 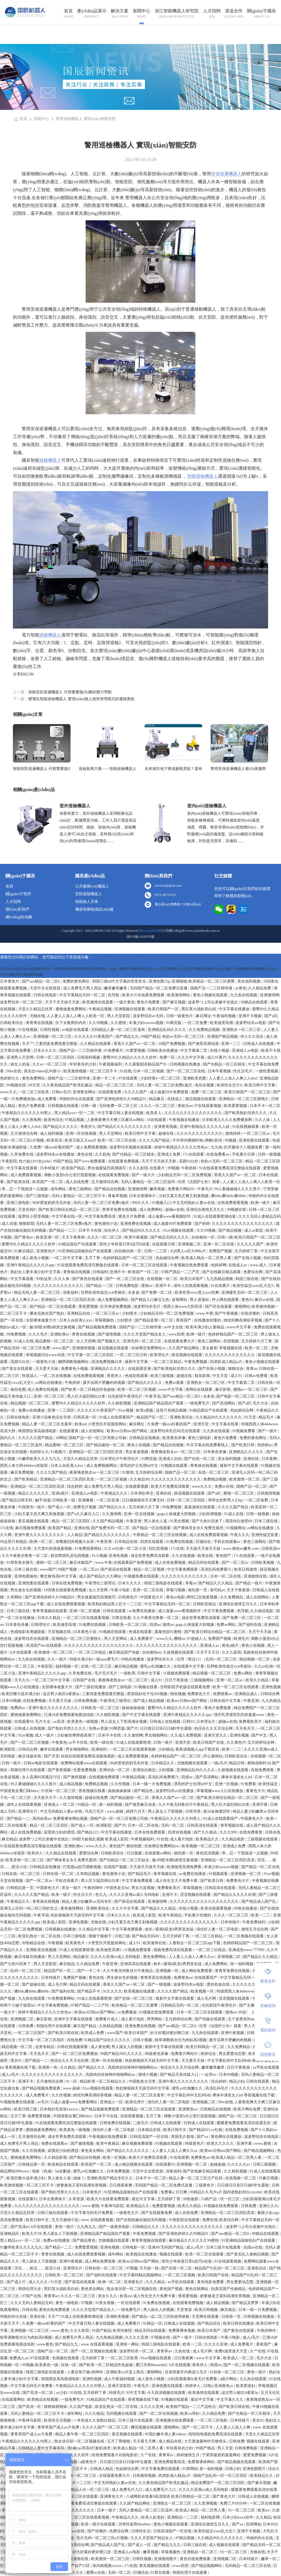 I want to click on 午夜神马影院, so click(x=113, y=2206).